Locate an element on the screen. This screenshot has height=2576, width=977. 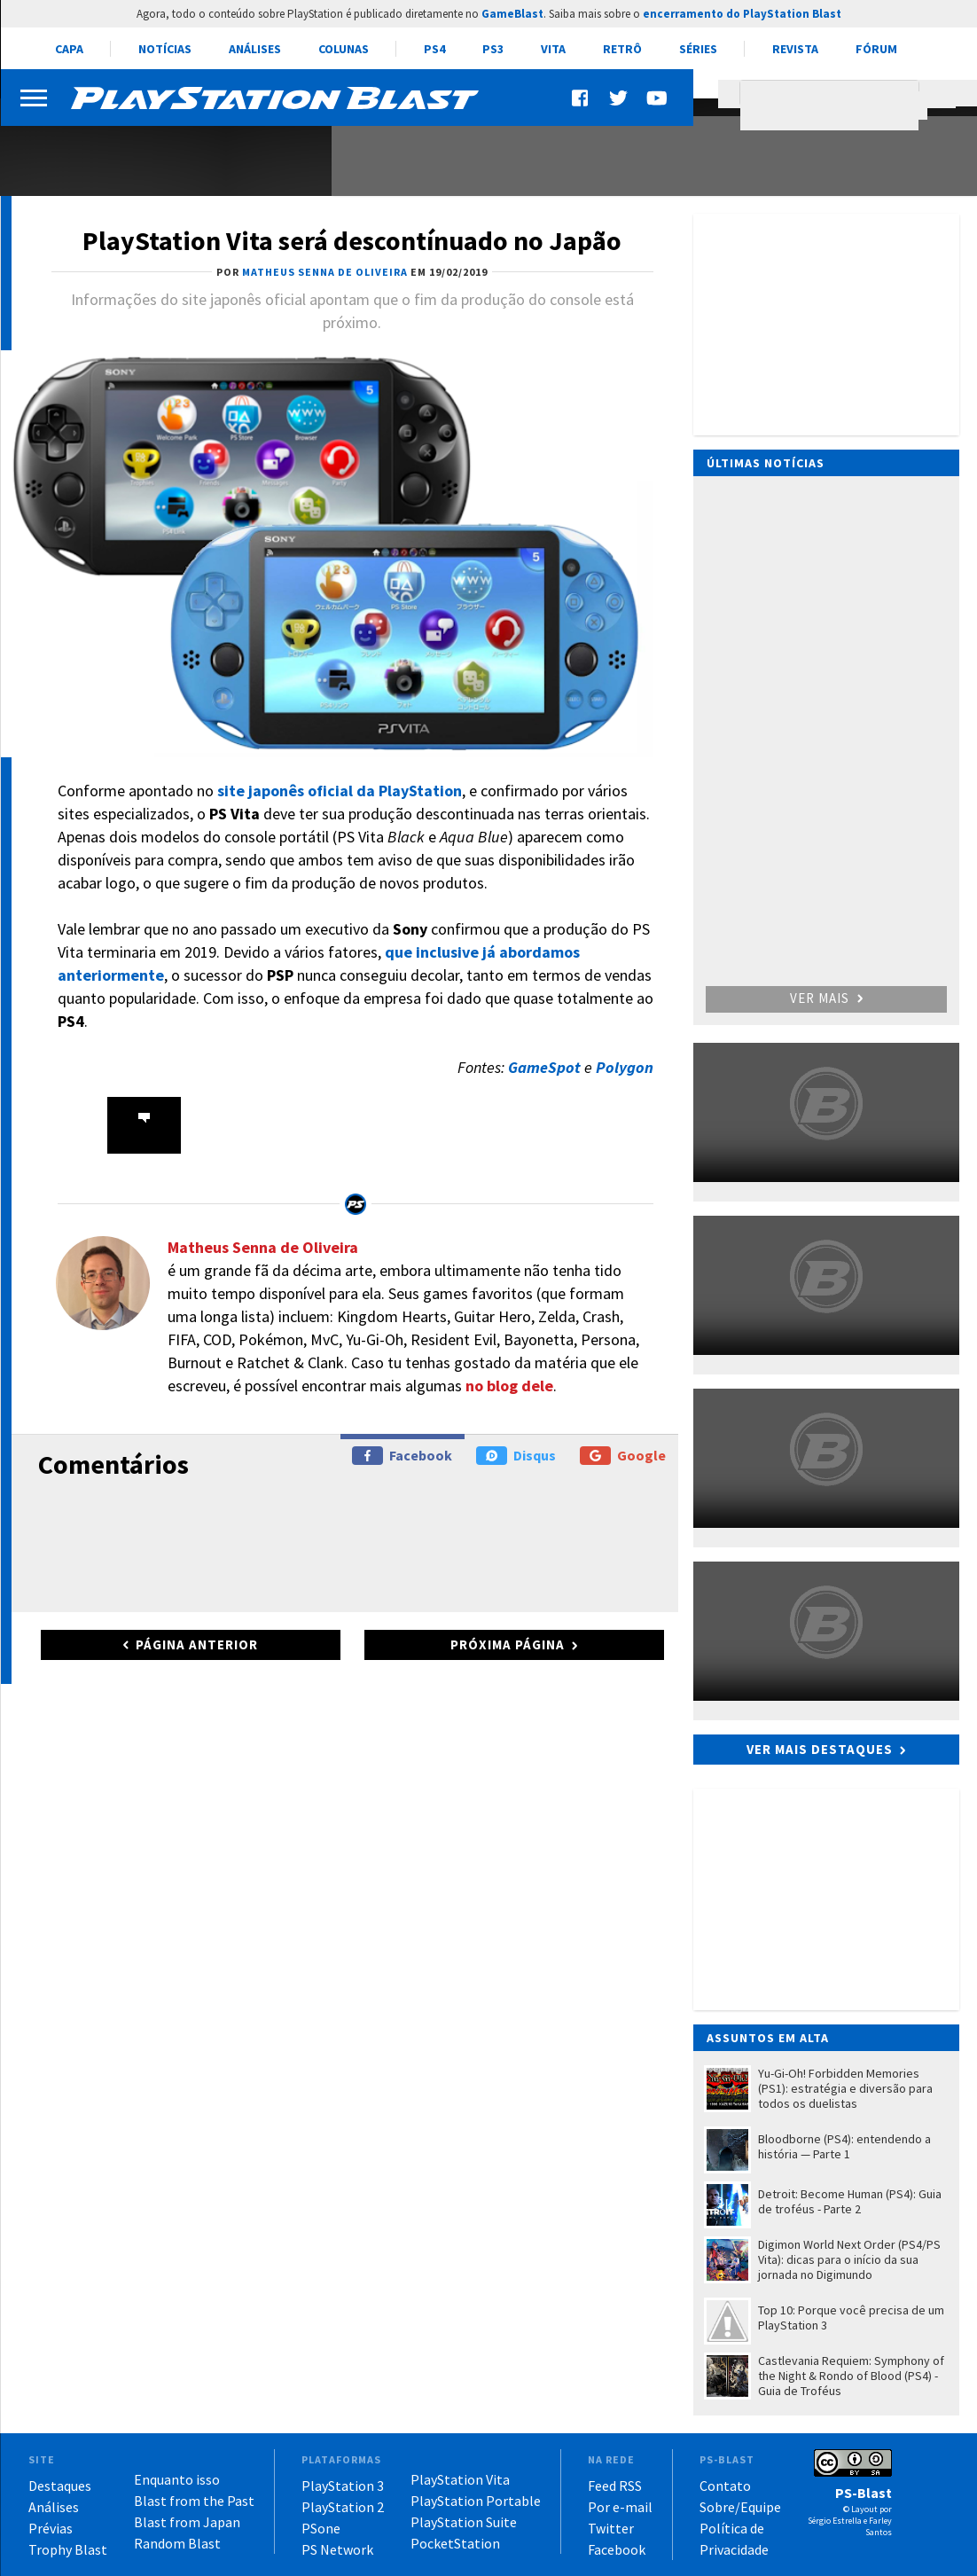
GameSpot is located at coordinates (546, 1067).